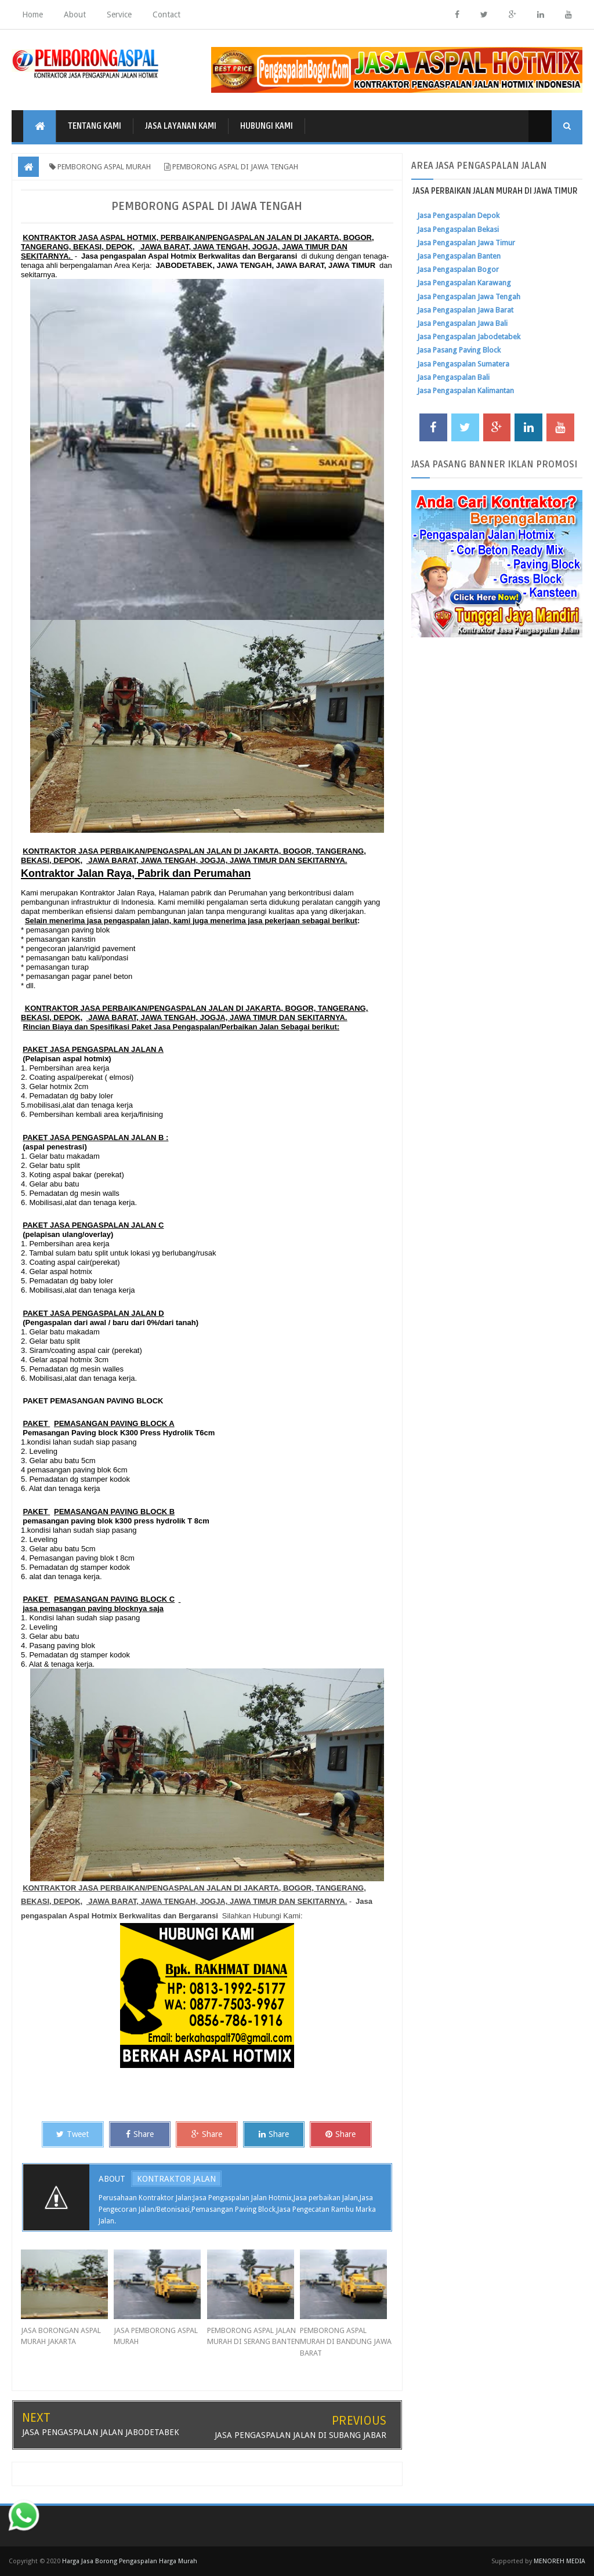 Image resolution: width=594 pixels, height=2576 pixels. Describe the element at coordinates (100, 2432) in the screenshot. I see `JASA PENGASPALAN JALAN JABODETABEK` at that location.